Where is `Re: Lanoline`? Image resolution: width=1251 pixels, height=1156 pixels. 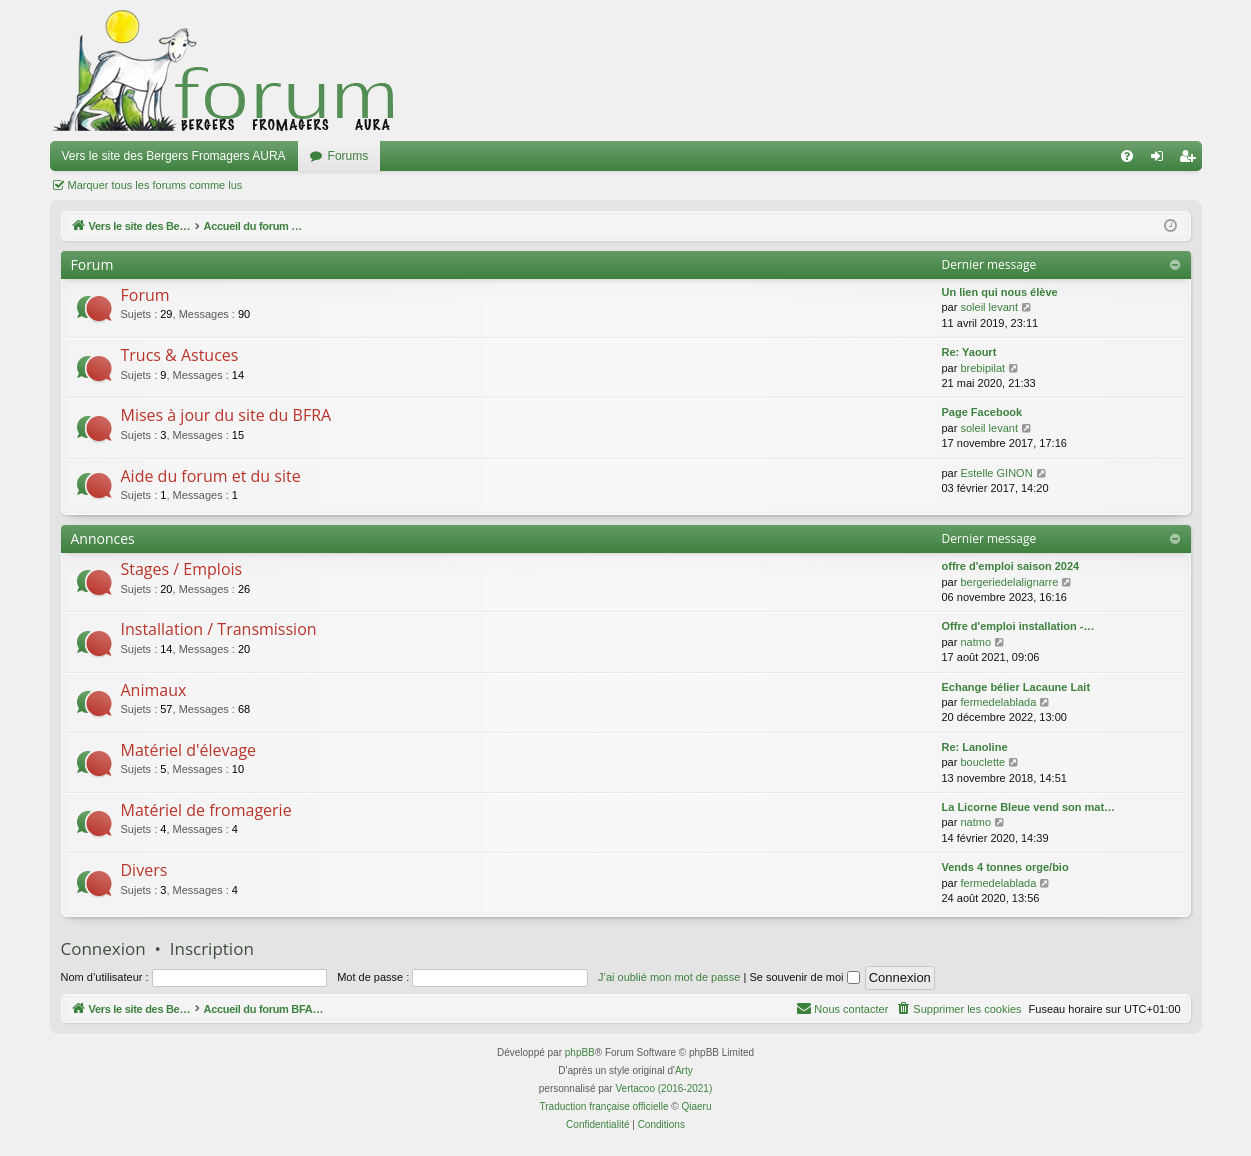
Re: Lanoline is located at coordinates (975, 747).